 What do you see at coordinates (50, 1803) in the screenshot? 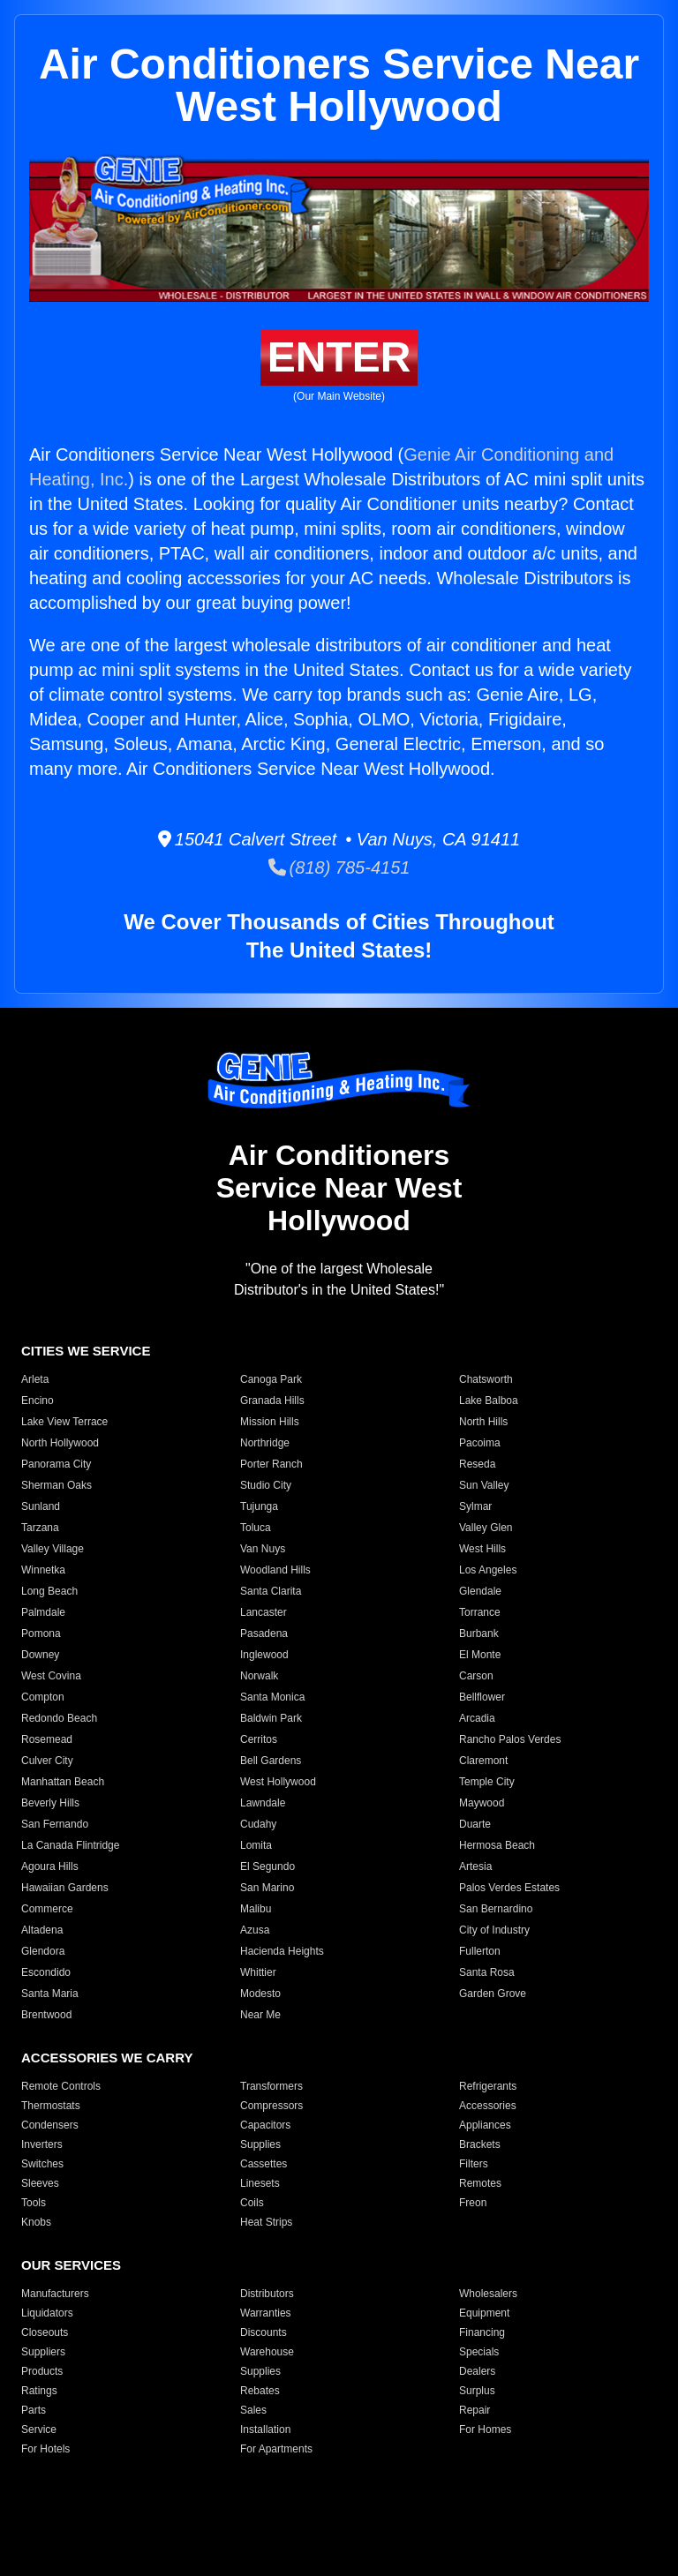
I see `Beverly Hills` at bounding box center [50, 1803].